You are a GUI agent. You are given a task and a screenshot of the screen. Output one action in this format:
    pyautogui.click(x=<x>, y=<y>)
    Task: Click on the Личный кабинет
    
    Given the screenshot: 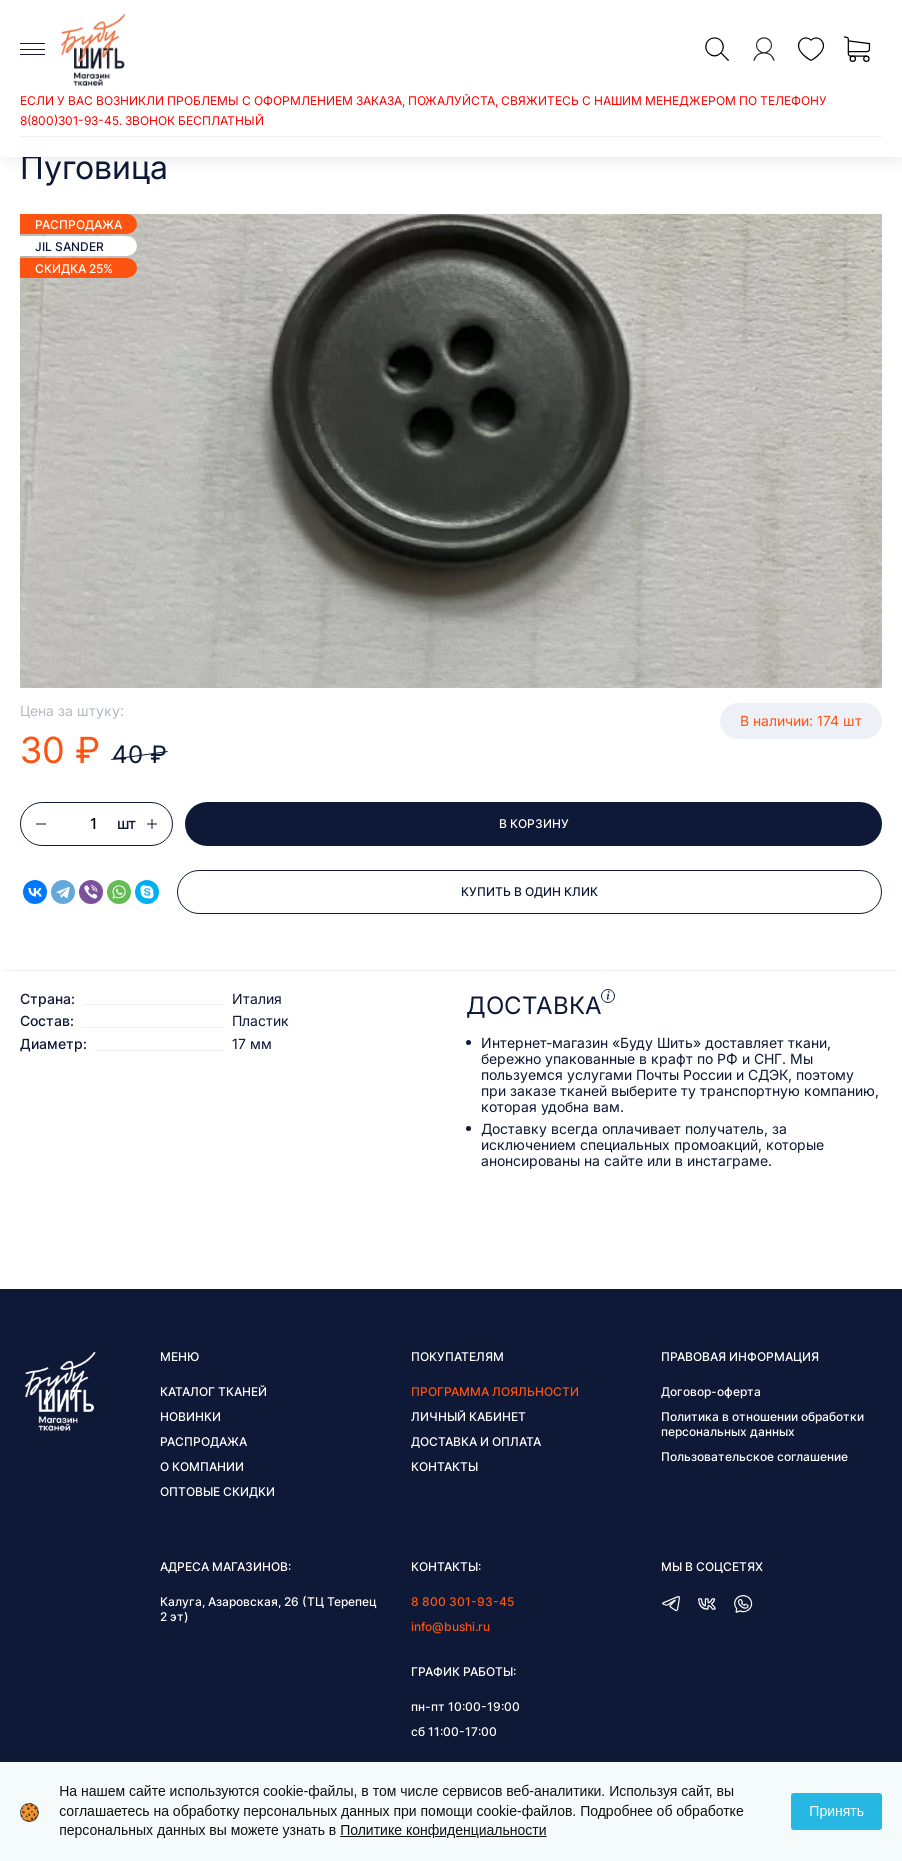 What is the action you would take?
    pyautogui.click(x=468, y=1416)
    